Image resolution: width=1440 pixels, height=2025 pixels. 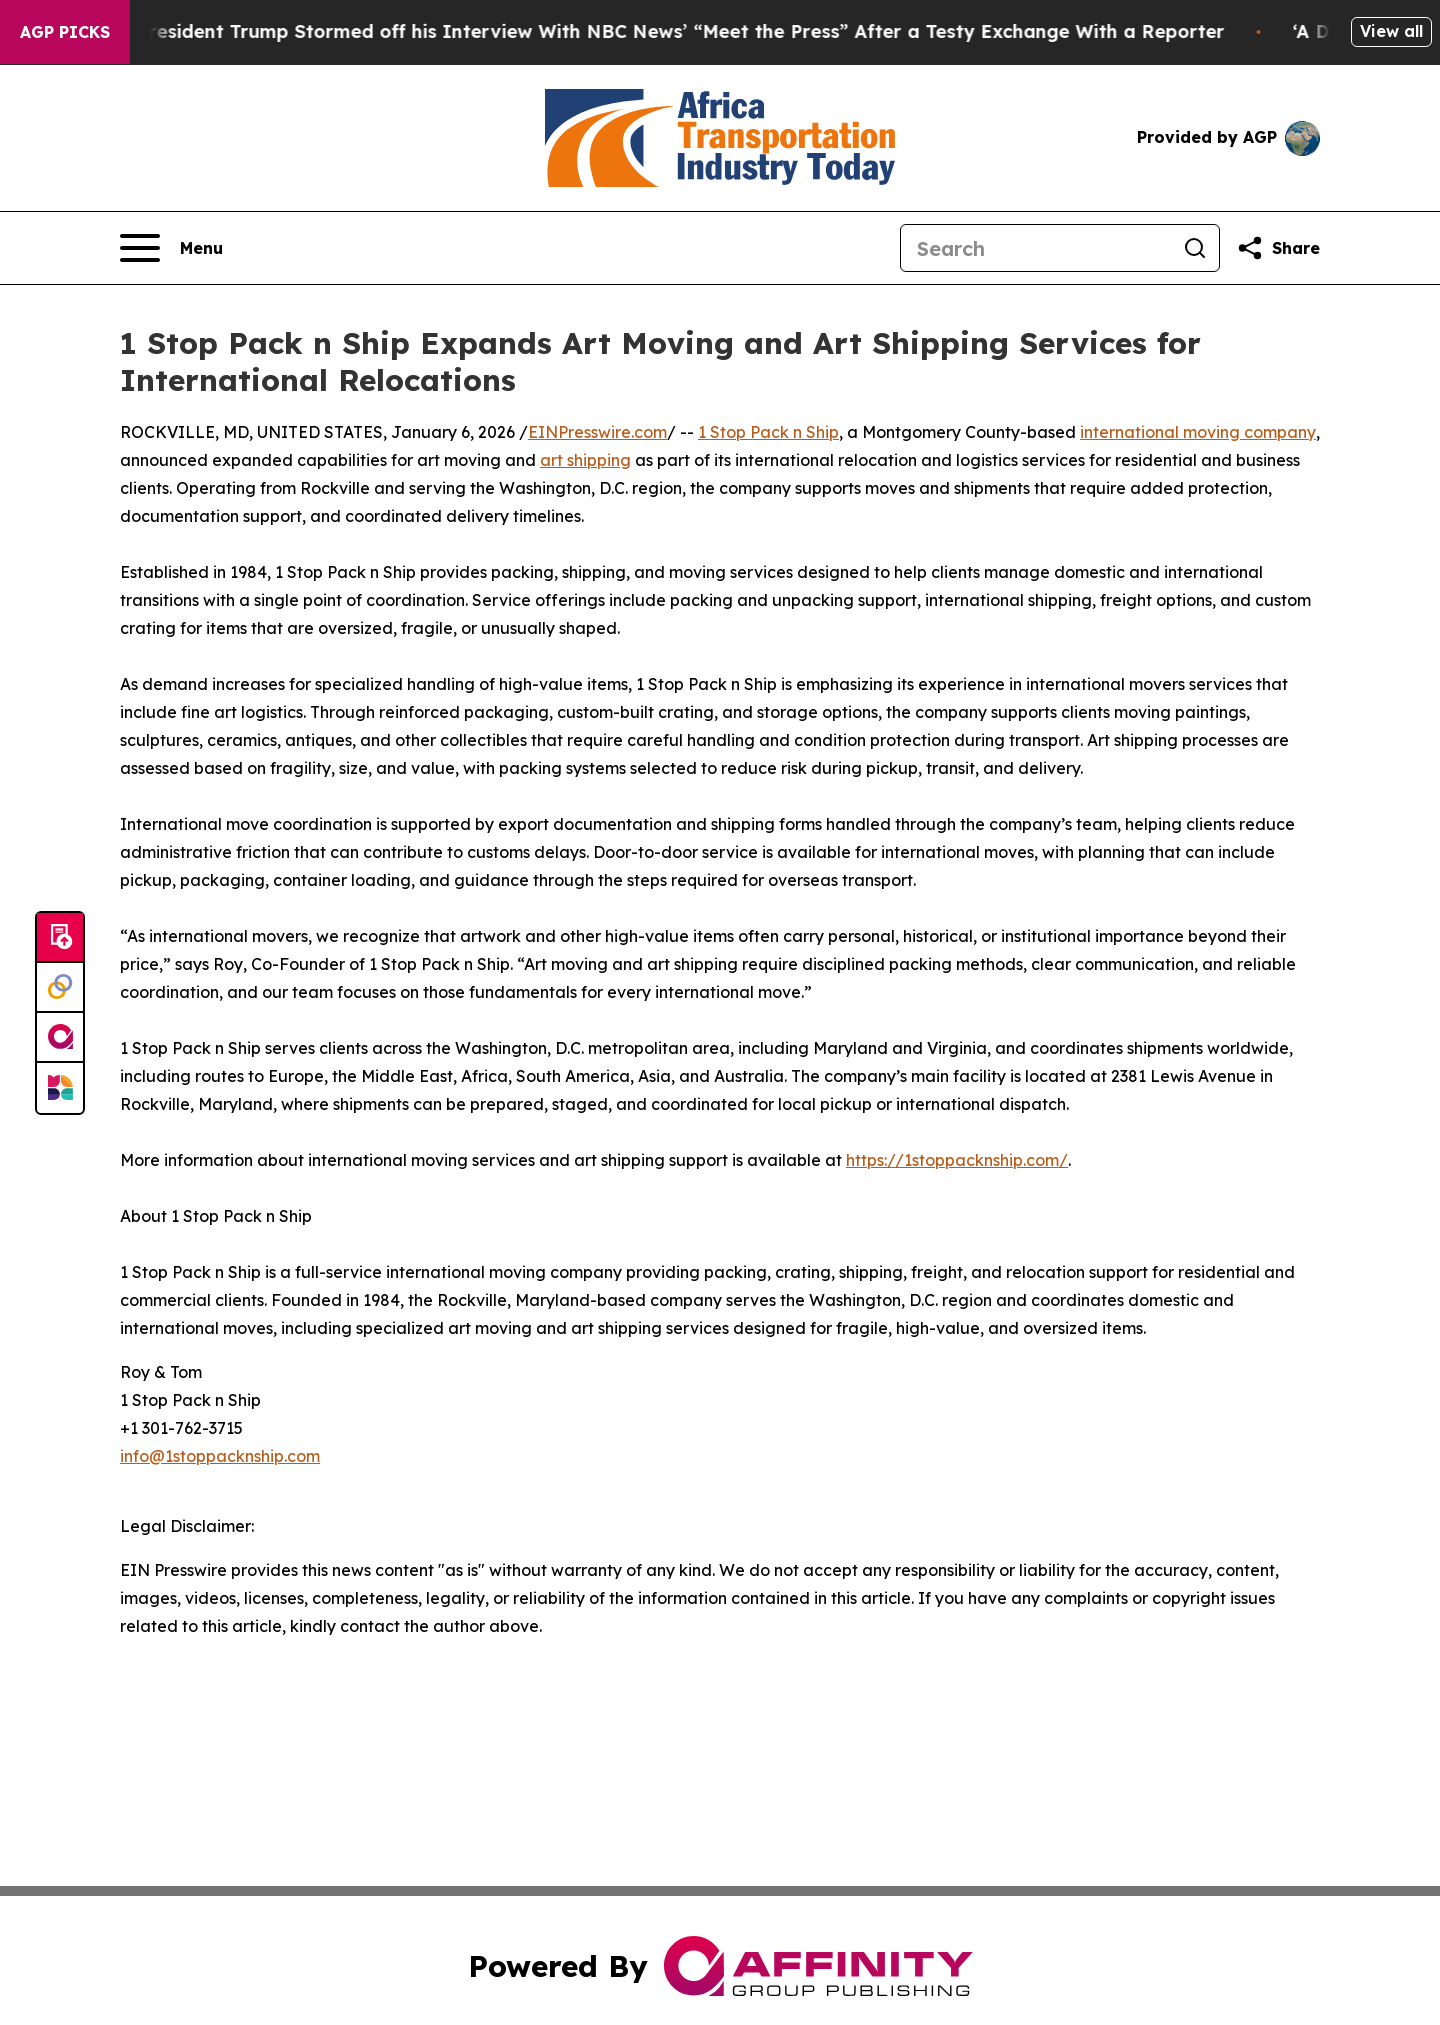 What do you see at coordinates (60, 1088) in the screenshot?
I see `[Newsmatics]` at bounding box center [60, 1088].